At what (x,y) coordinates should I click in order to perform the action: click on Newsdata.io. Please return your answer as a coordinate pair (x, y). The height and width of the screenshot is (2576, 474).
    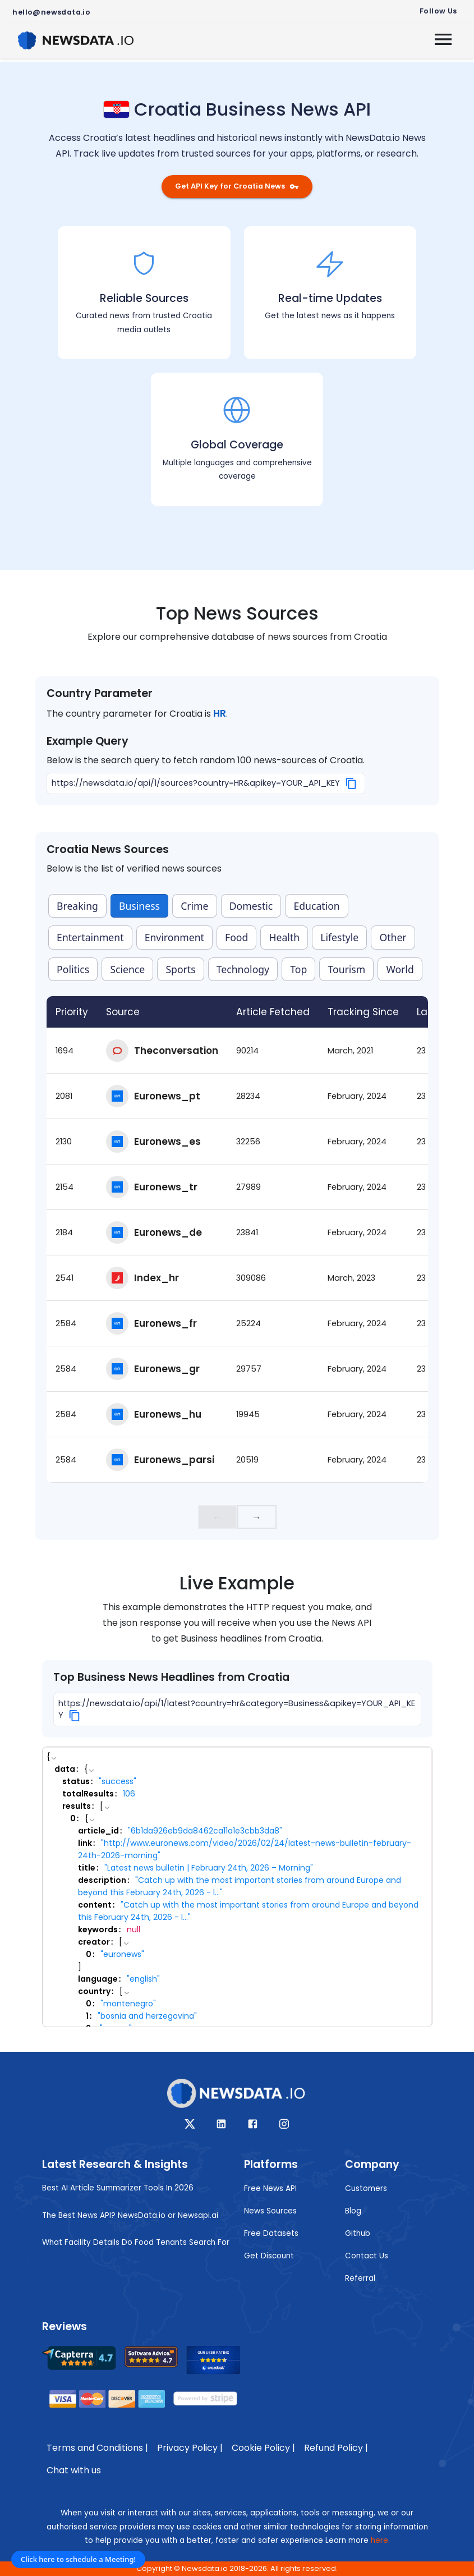
    Looking at the image, I should click on (205, 2568).